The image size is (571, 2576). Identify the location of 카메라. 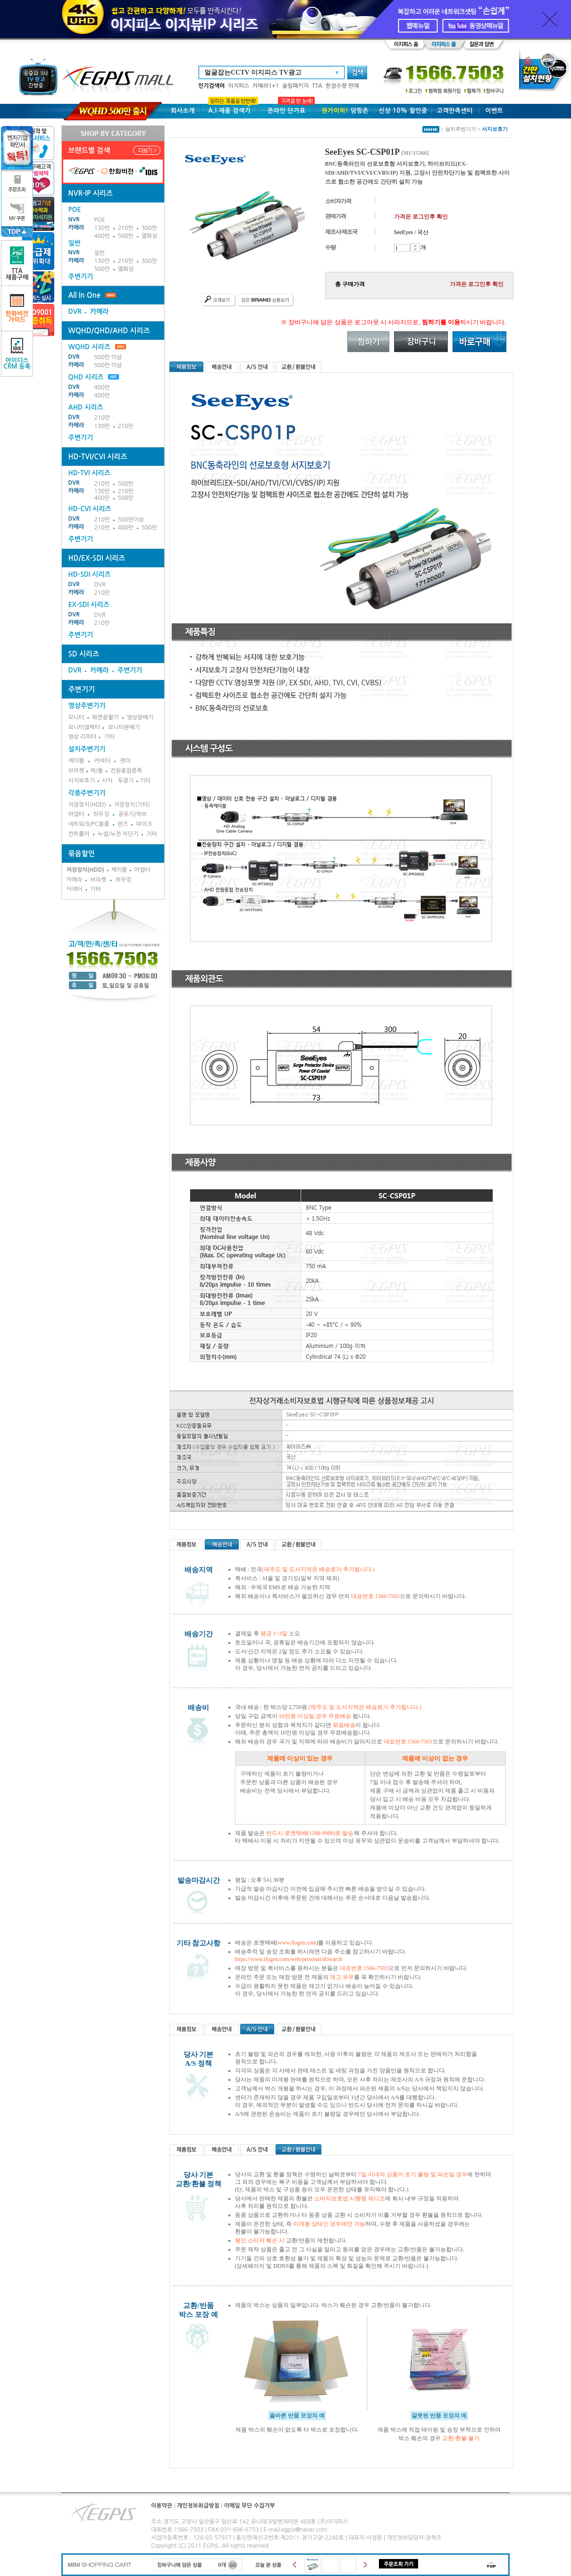
(76, 227).